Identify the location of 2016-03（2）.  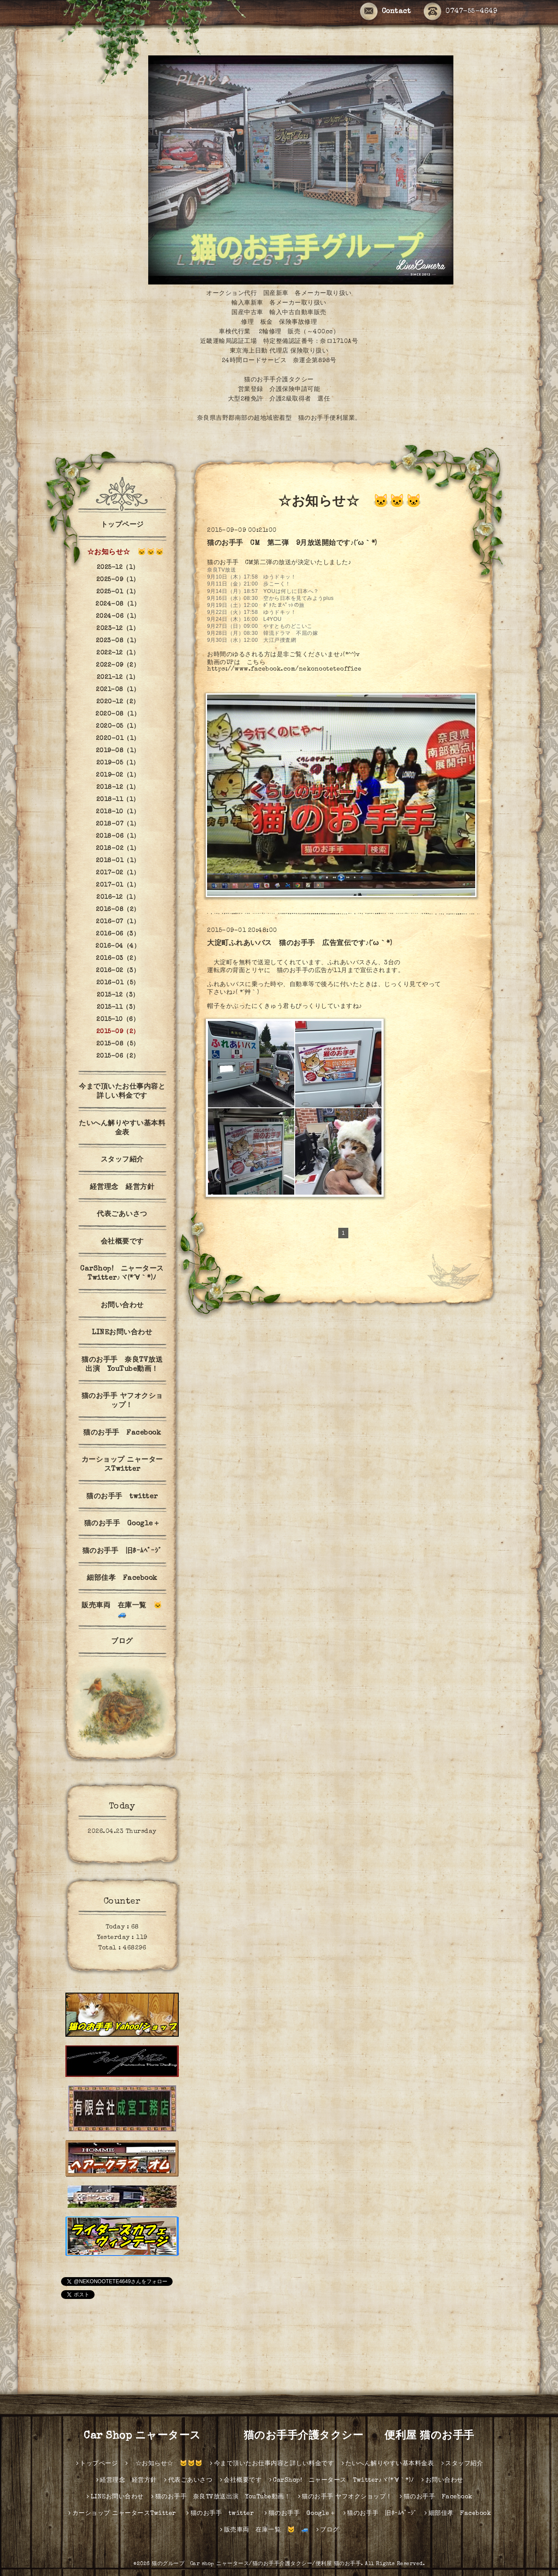
(118, 959).